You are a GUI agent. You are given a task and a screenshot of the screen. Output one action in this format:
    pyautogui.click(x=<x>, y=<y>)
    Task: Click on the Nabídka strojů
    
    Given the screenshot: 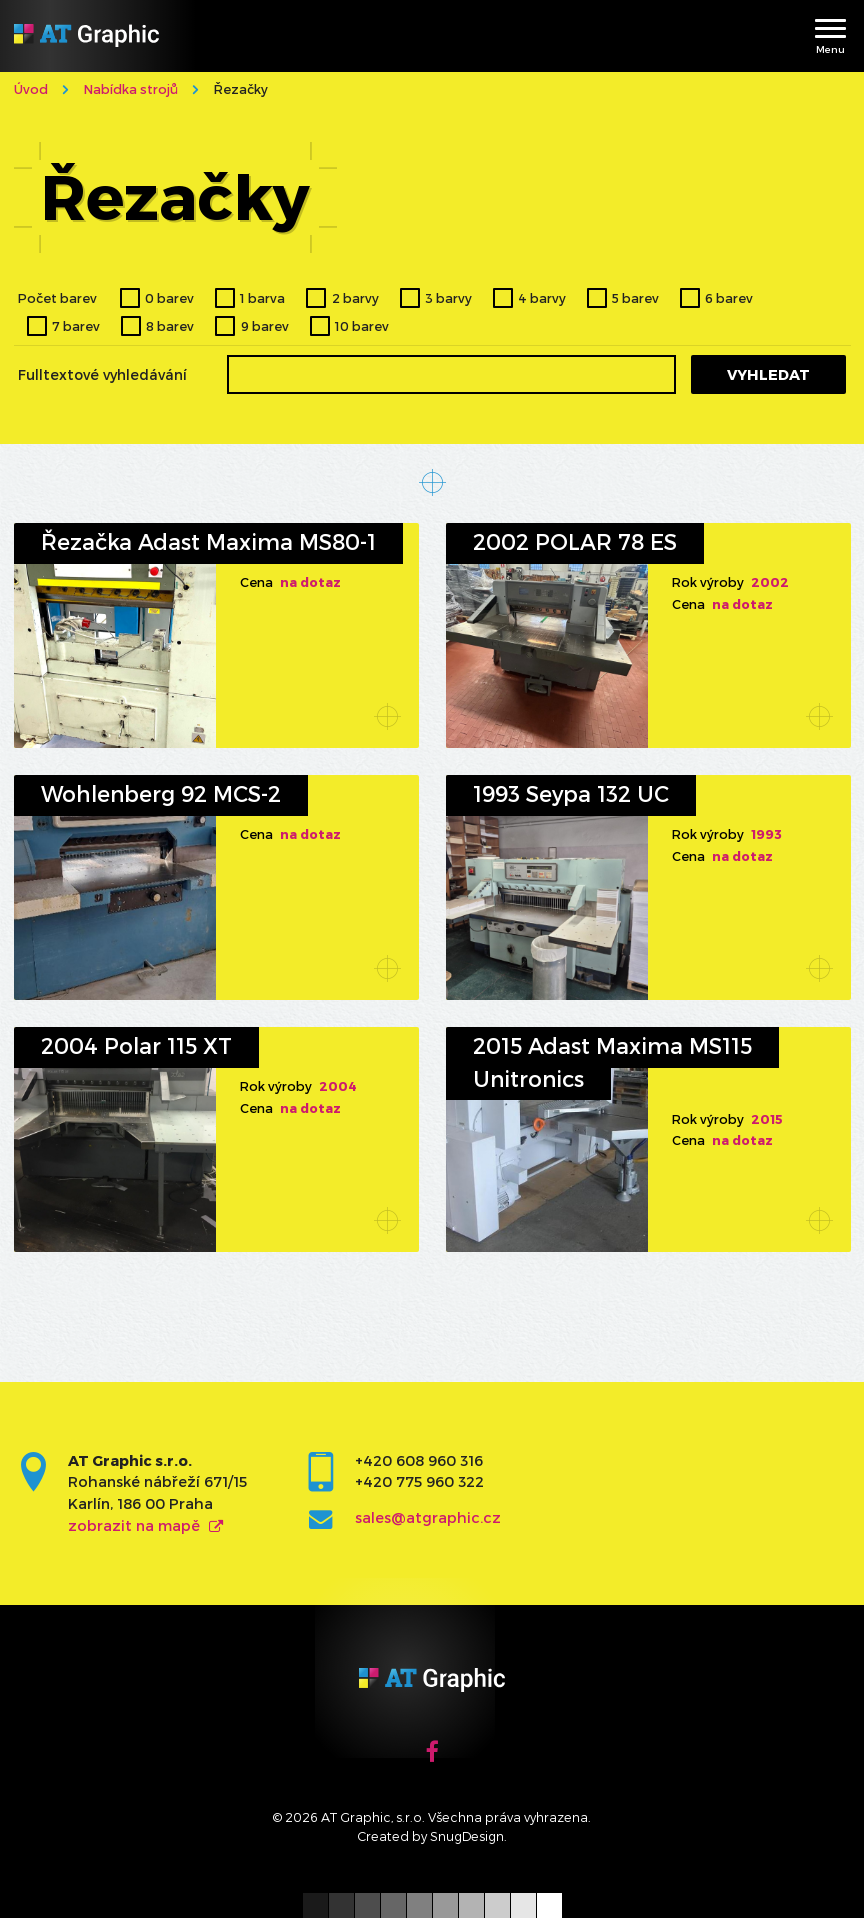 What is the action you would take?
    pyautogui.click(x=131, y=88)
    